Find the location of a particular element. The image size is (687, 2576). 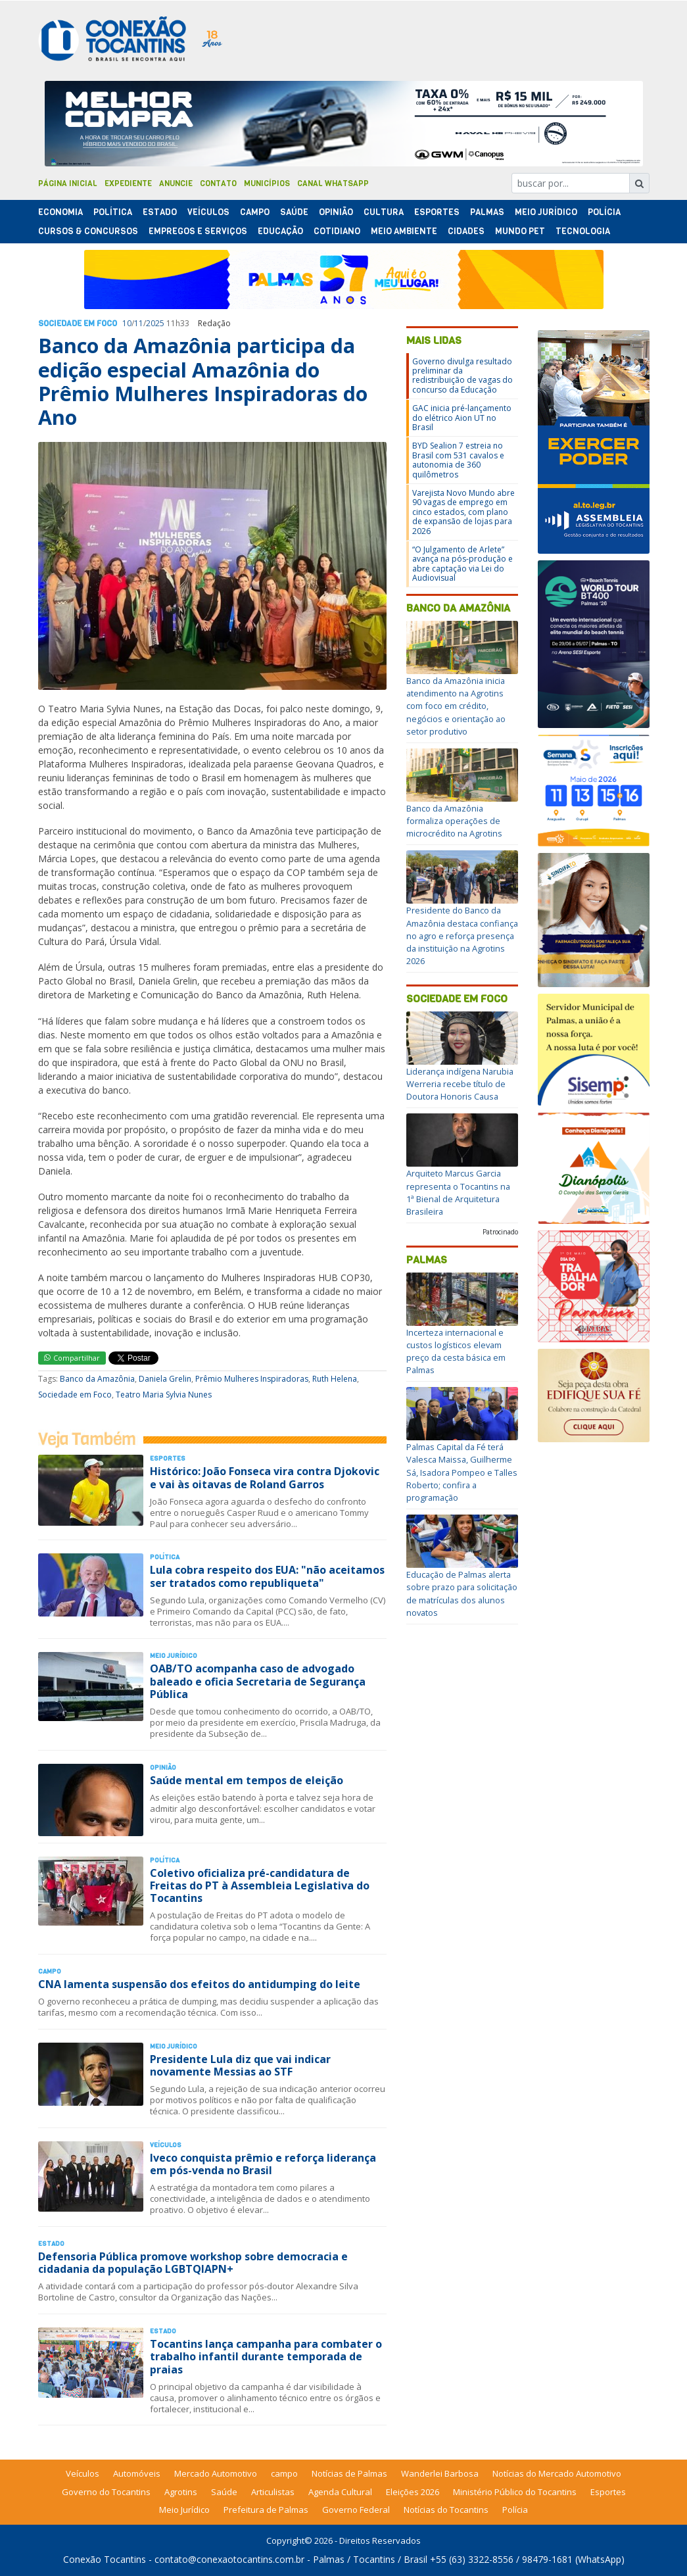

Campo is located at coordinates (255, 212).